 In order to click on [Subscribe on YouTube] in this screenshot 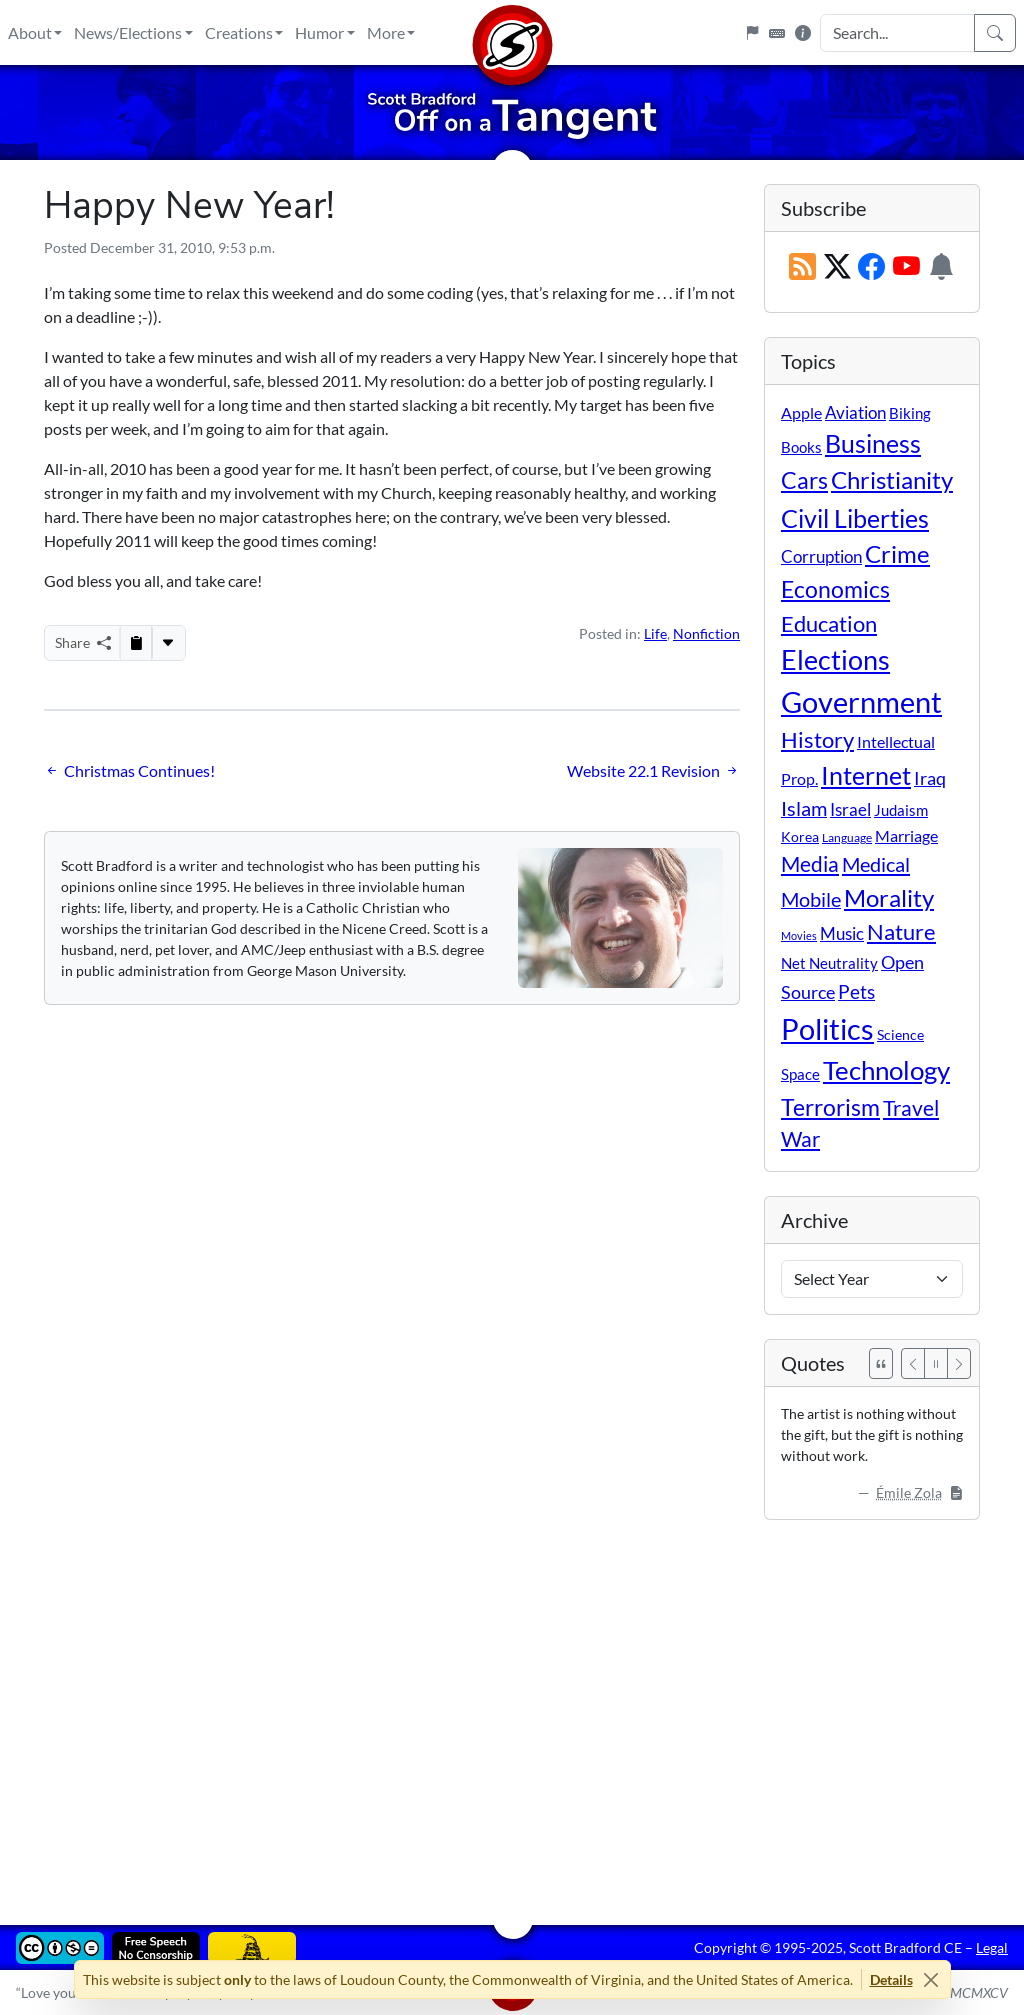, I will do `click(906, 267)`.